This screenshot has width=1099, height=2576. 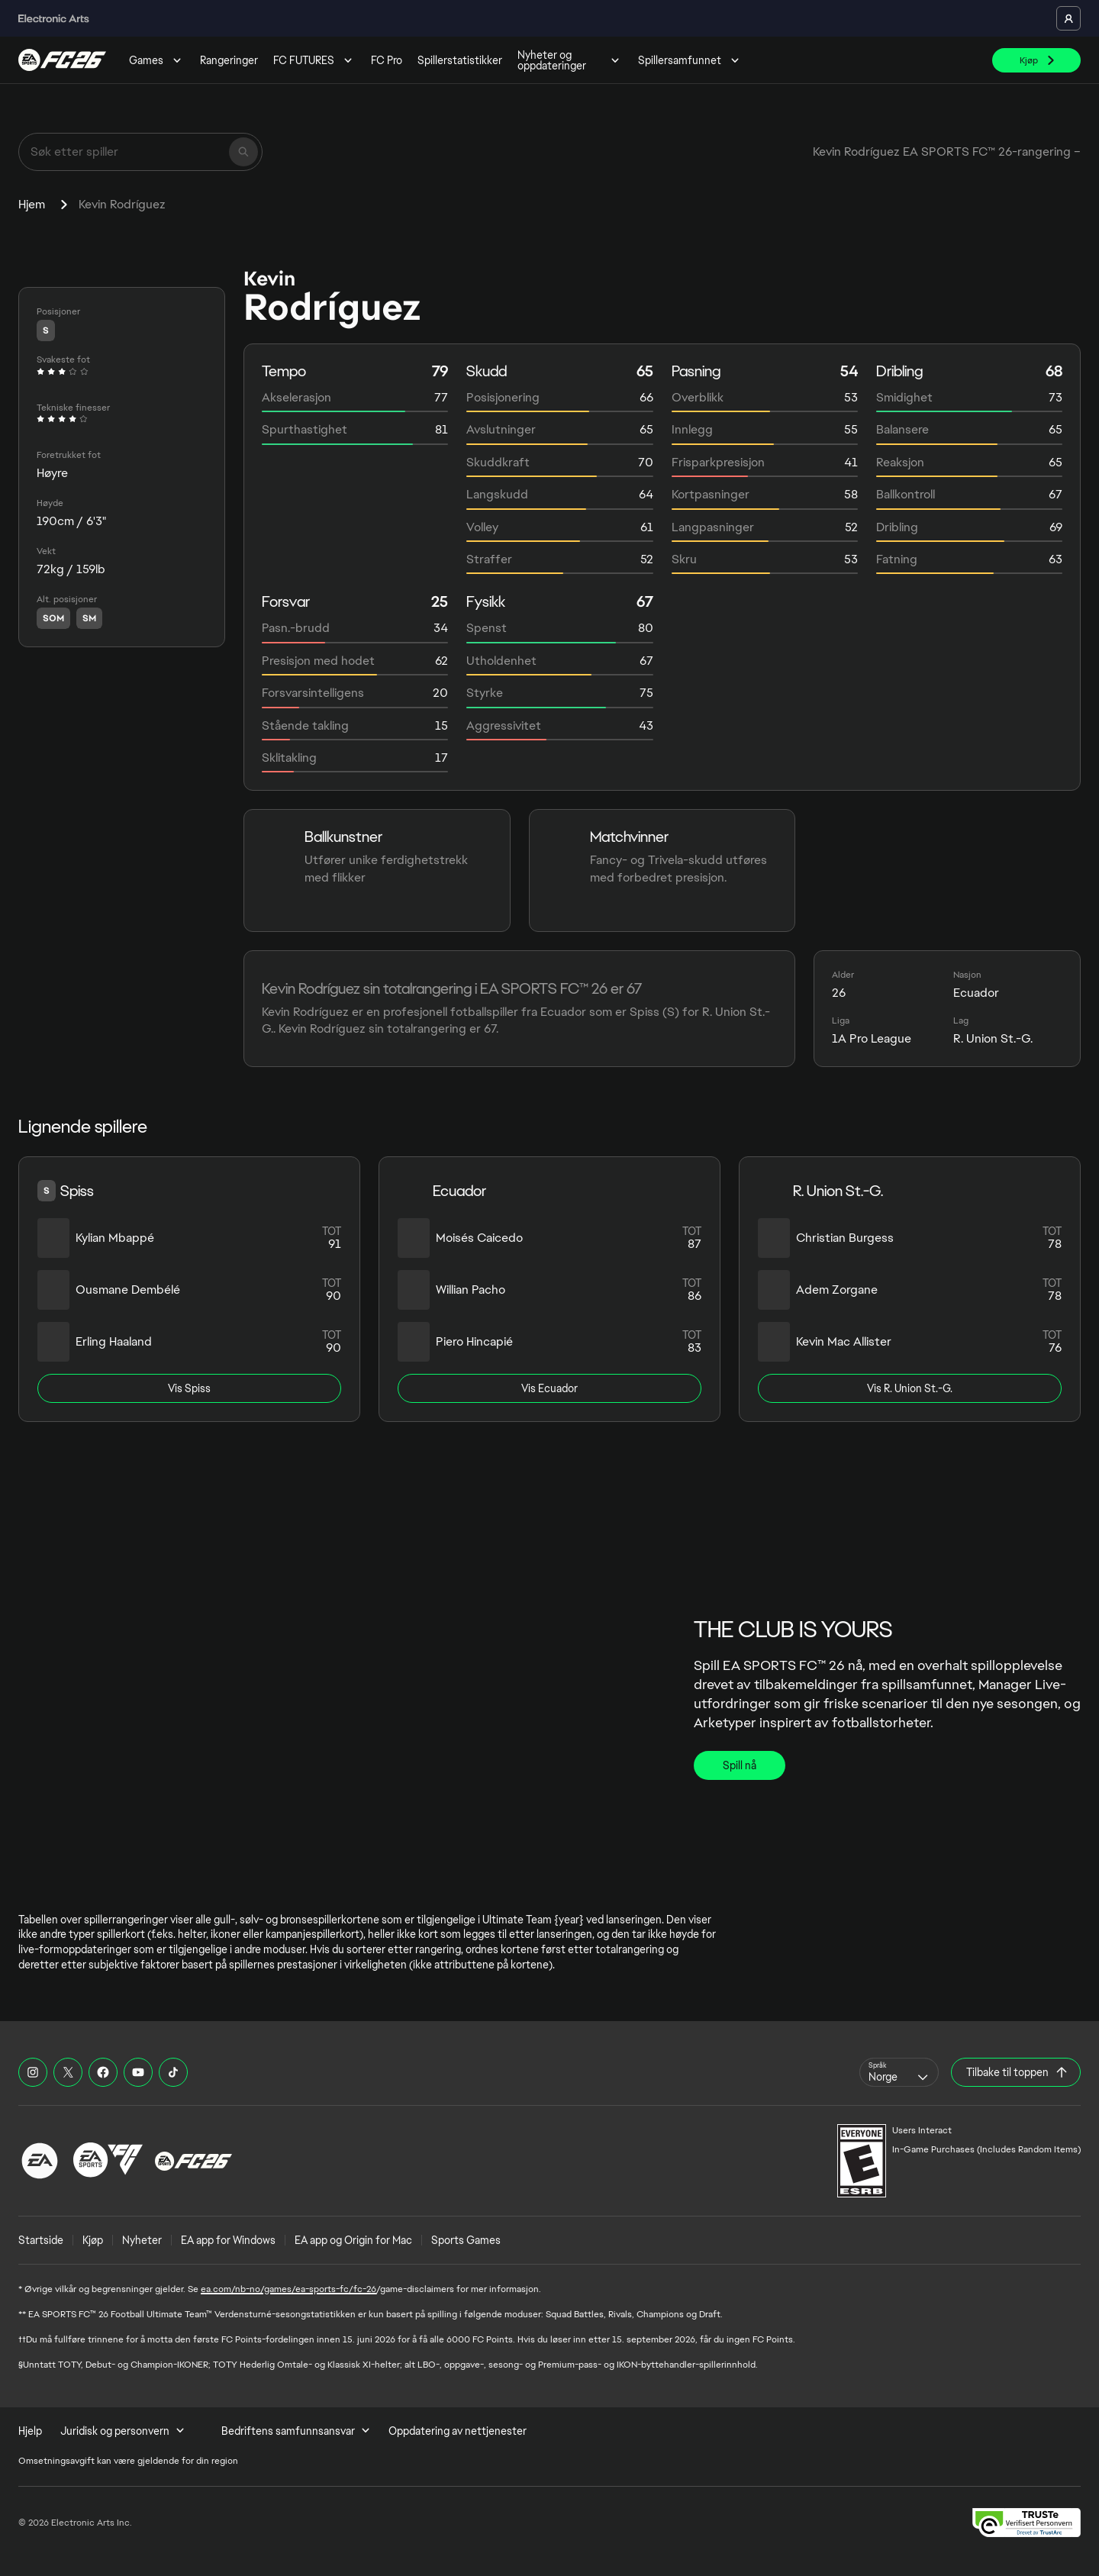 What do you see at coordinates (899, 2072) in the screenshot?
I see `[combobox]` at bounding box center [899, 2072].